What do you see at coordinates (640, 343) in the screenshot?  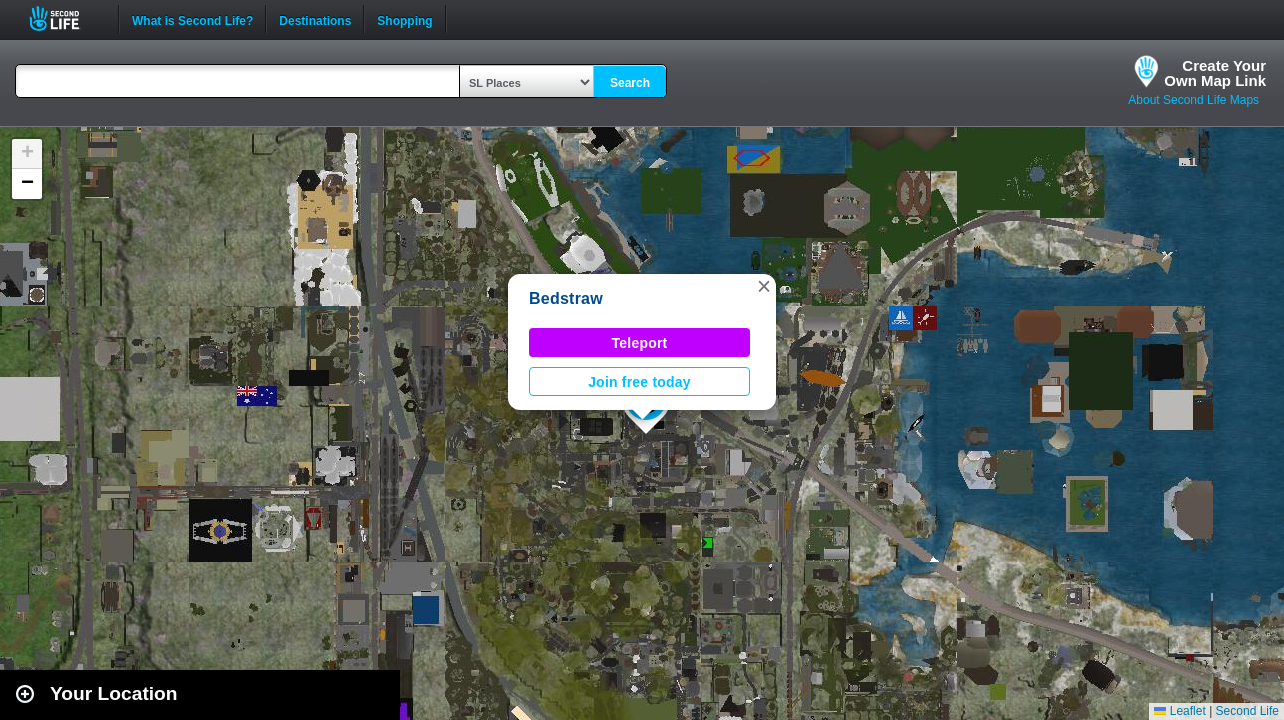 I see `Teleport` at bounding box center [640, 343].